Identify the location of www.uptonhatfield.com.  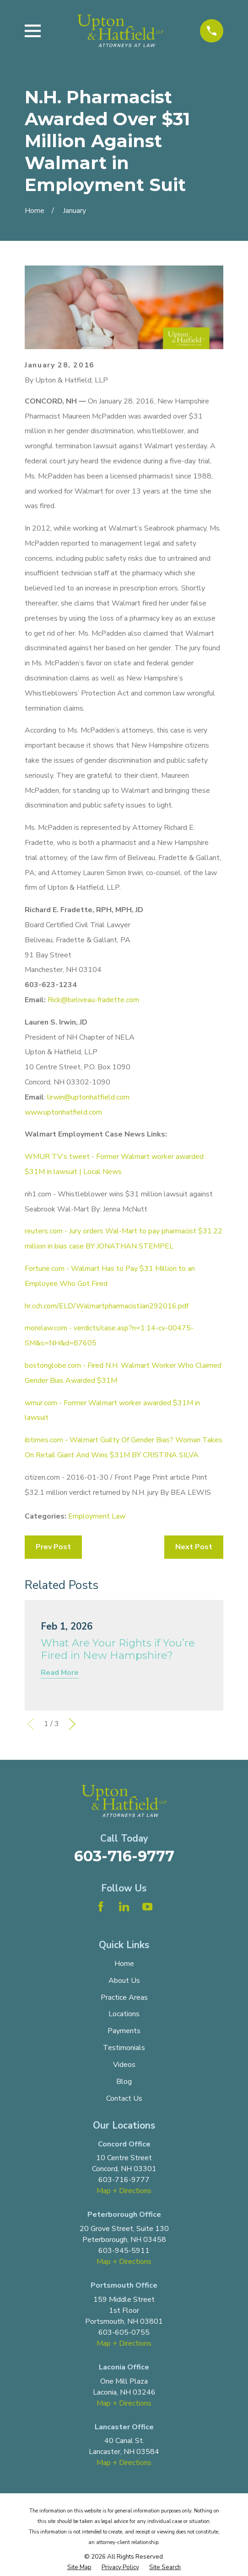
(63, 1112).